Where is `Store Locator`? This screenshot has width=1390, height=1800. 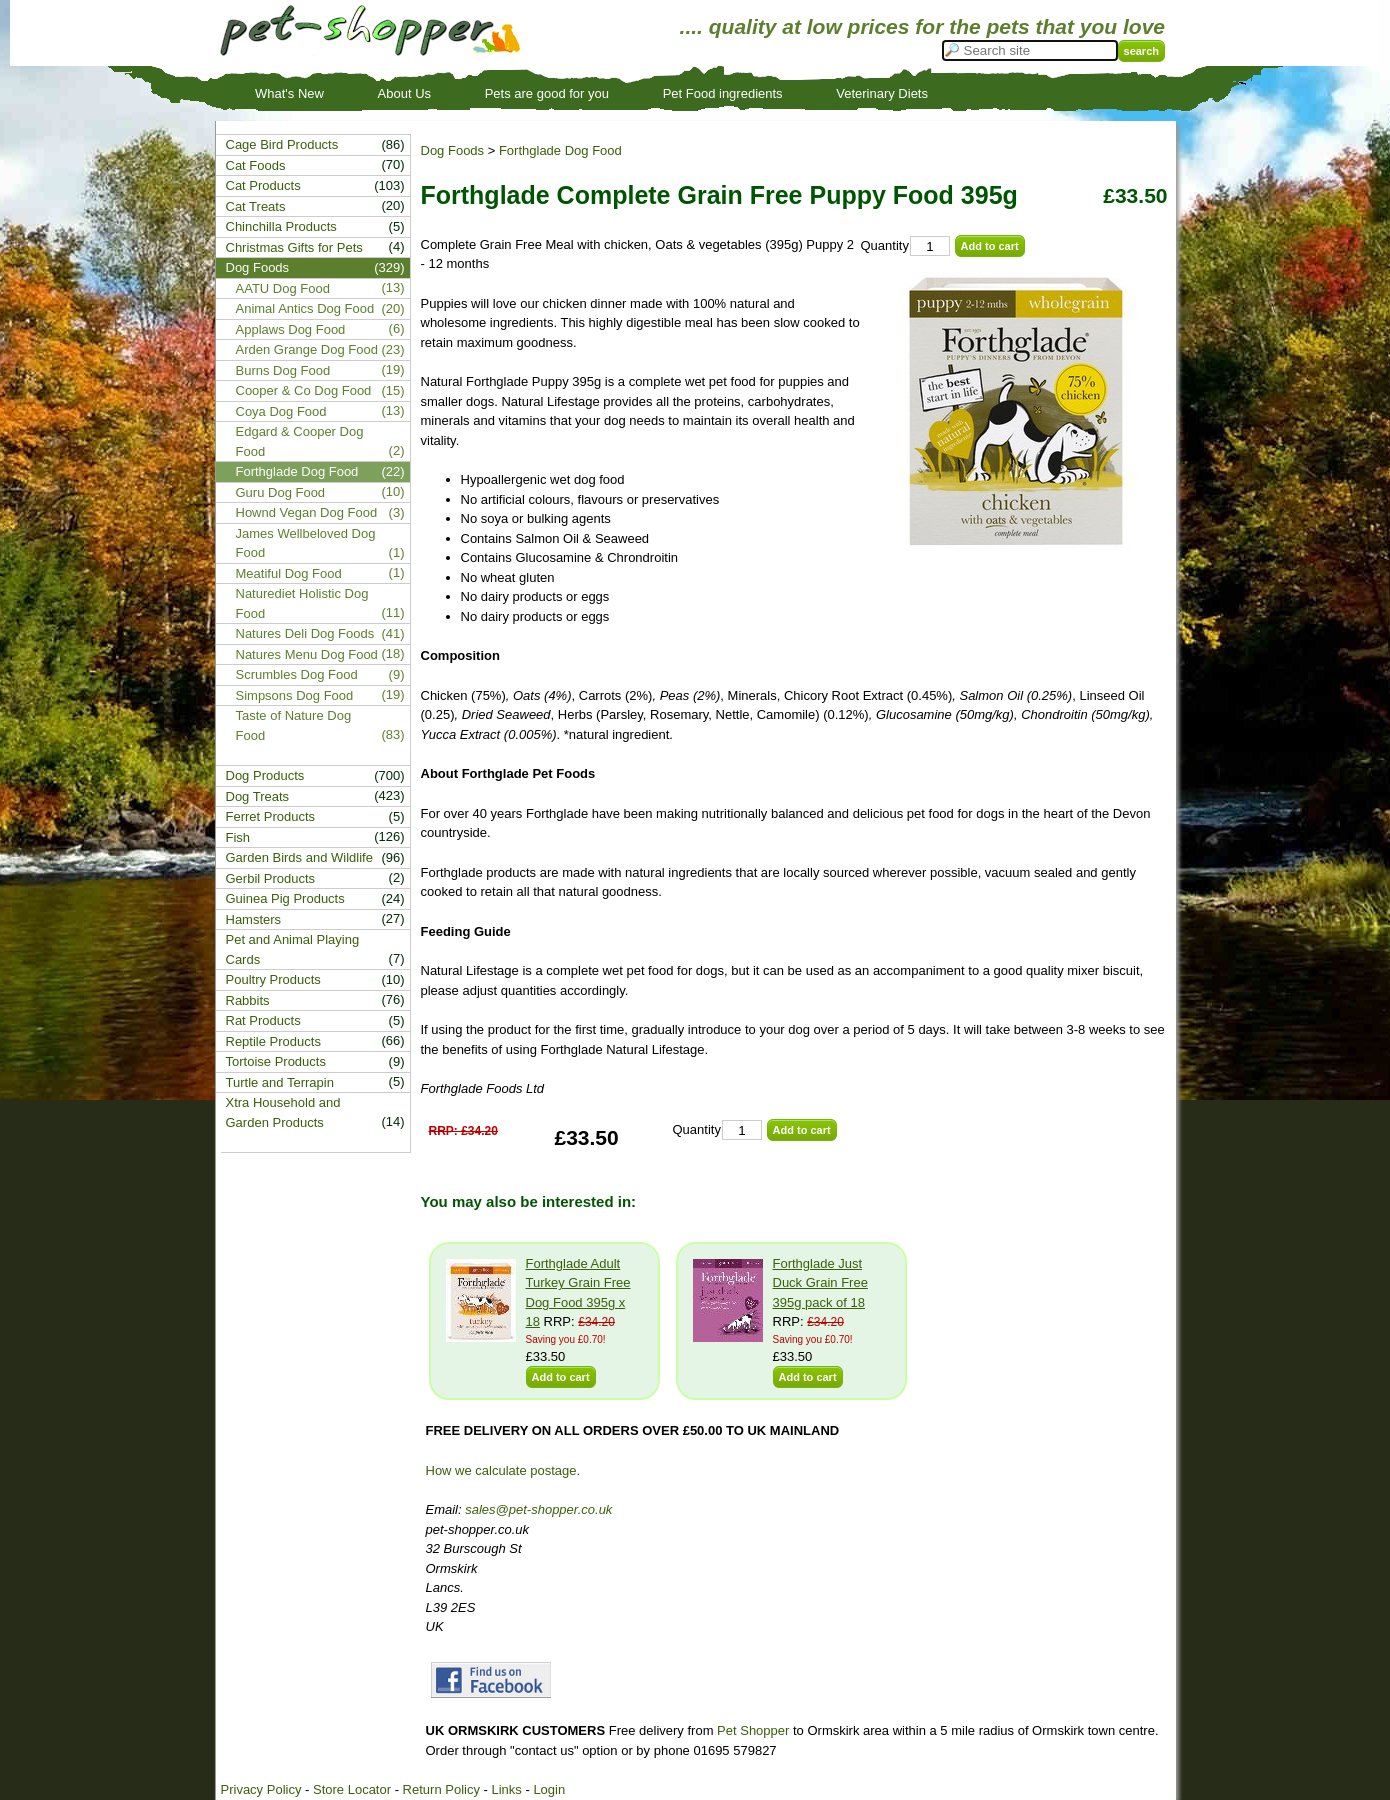
Store Locator is located at coordinates (352, 1789).